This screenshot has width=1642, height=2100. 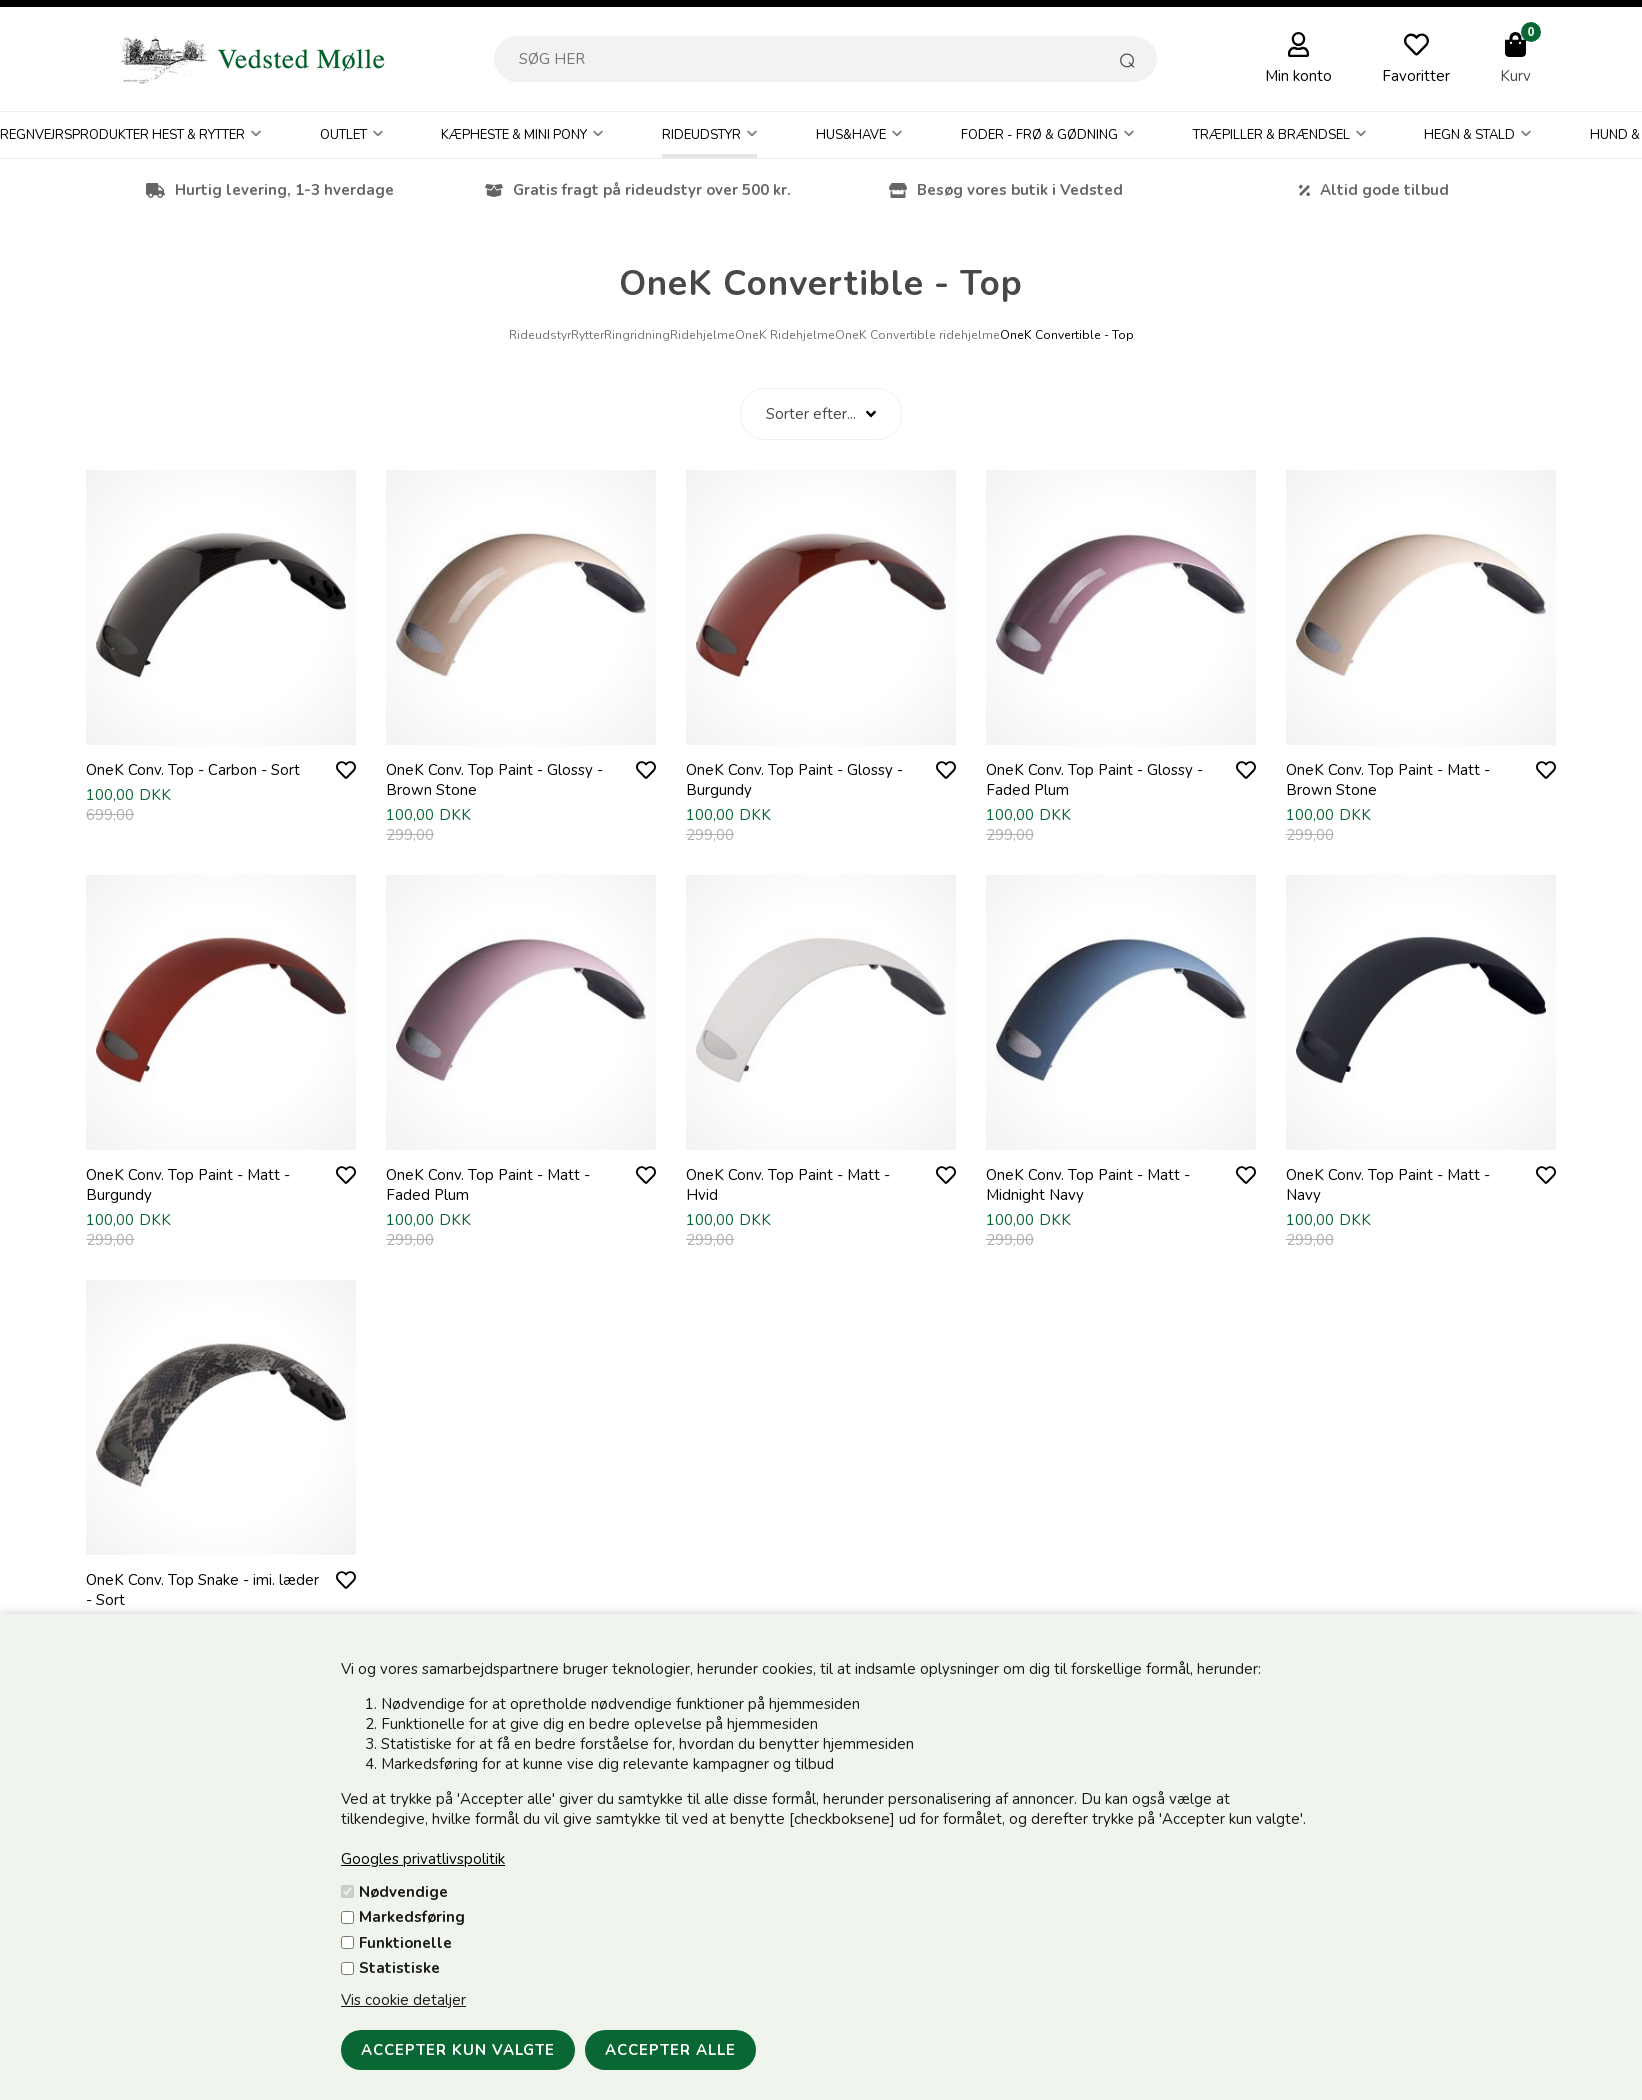 I want to click on Kurv, so click(x=1515, y=76).